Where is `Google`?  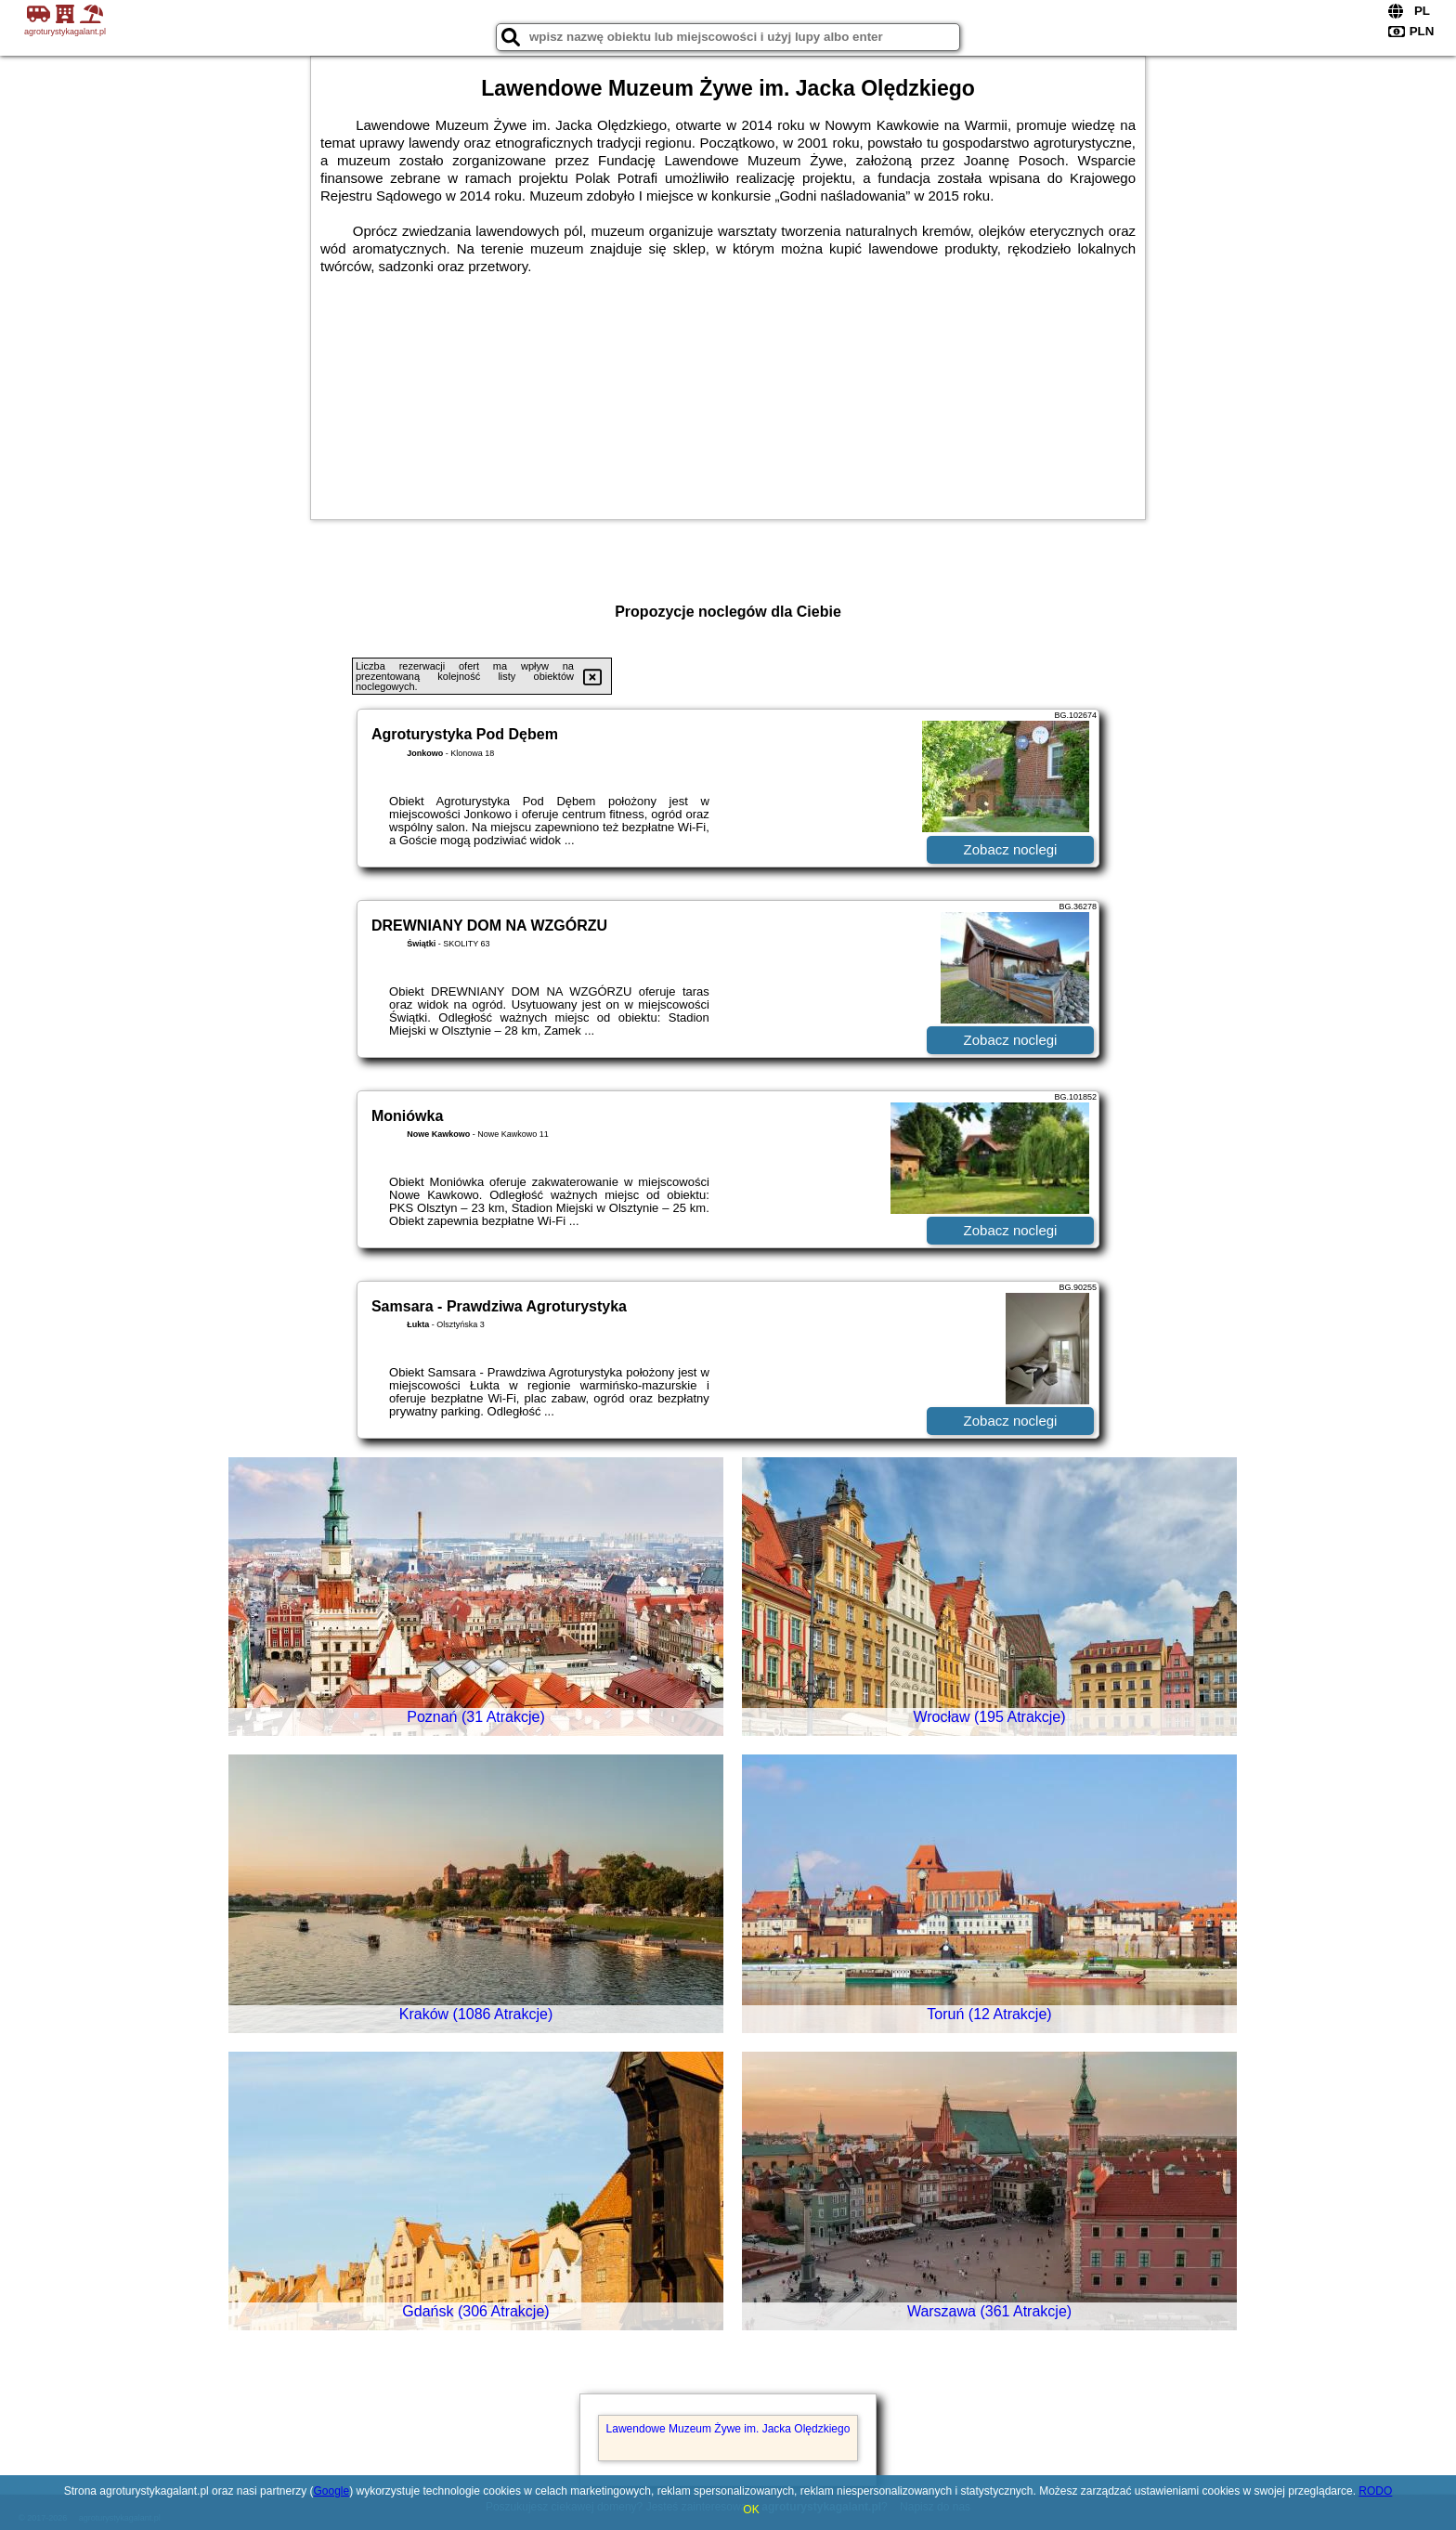
Google is located at coordinates (331, 2490).